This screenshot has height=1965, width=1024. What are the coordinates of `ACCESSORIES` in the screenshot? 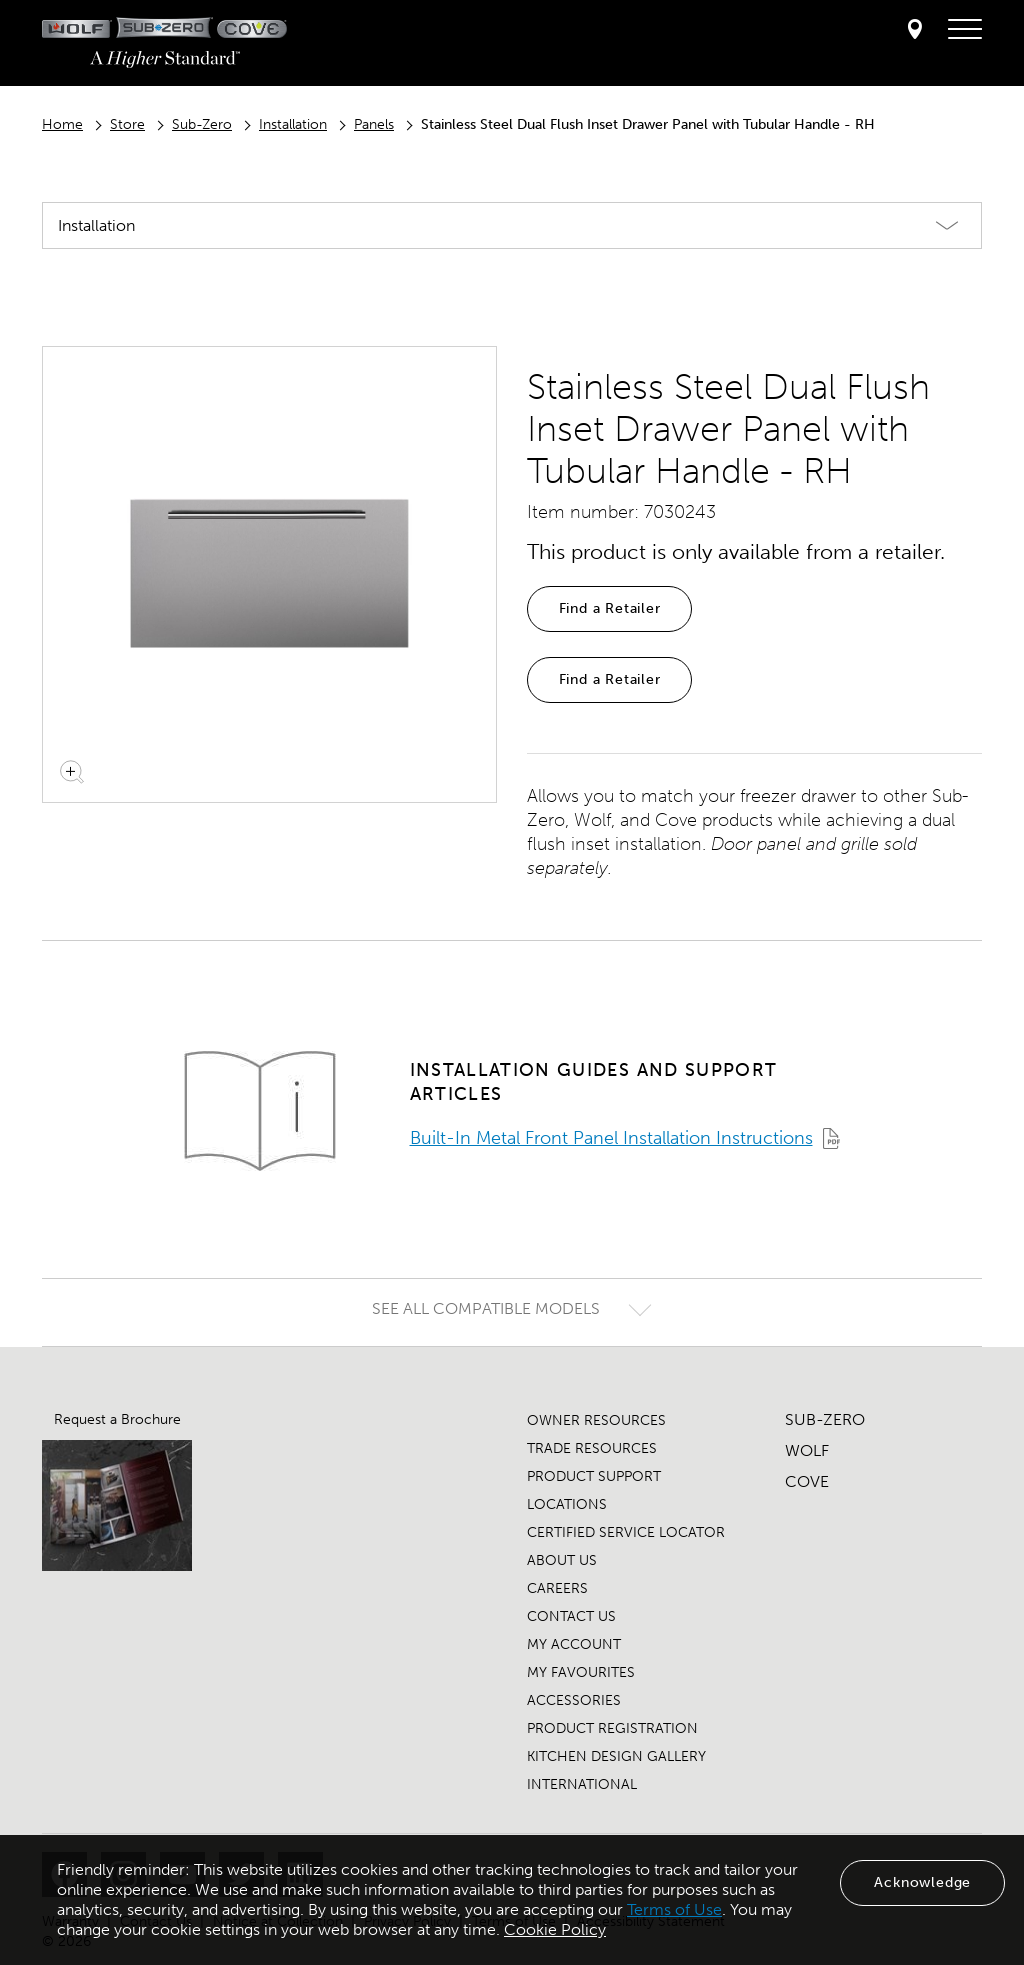 It's located at (574, 1700).